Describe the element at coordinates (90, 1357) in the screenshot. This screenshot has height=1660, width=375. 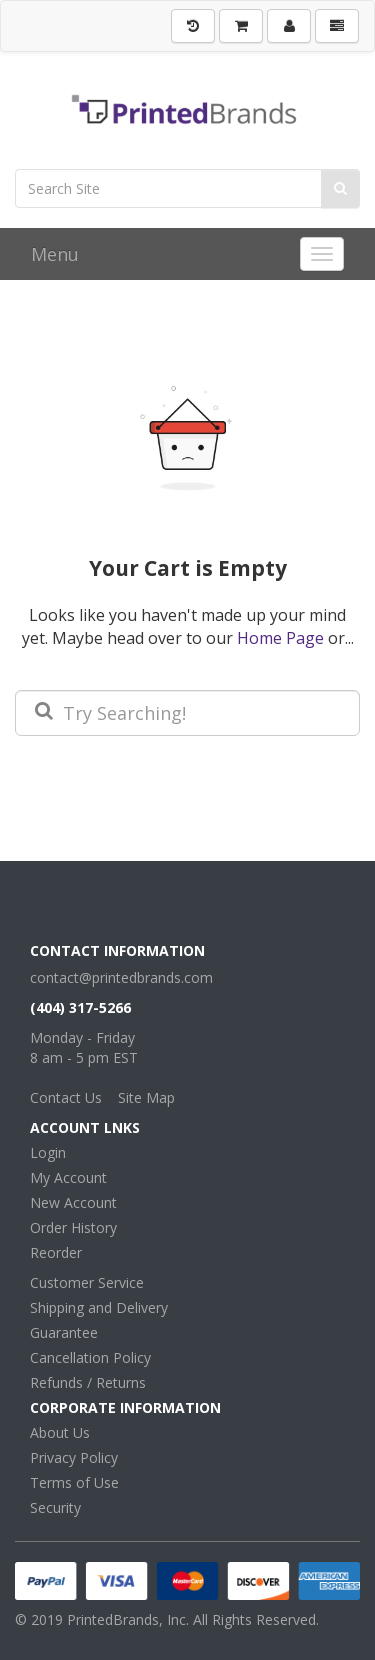
I see `Cancellation Policy` at that location.